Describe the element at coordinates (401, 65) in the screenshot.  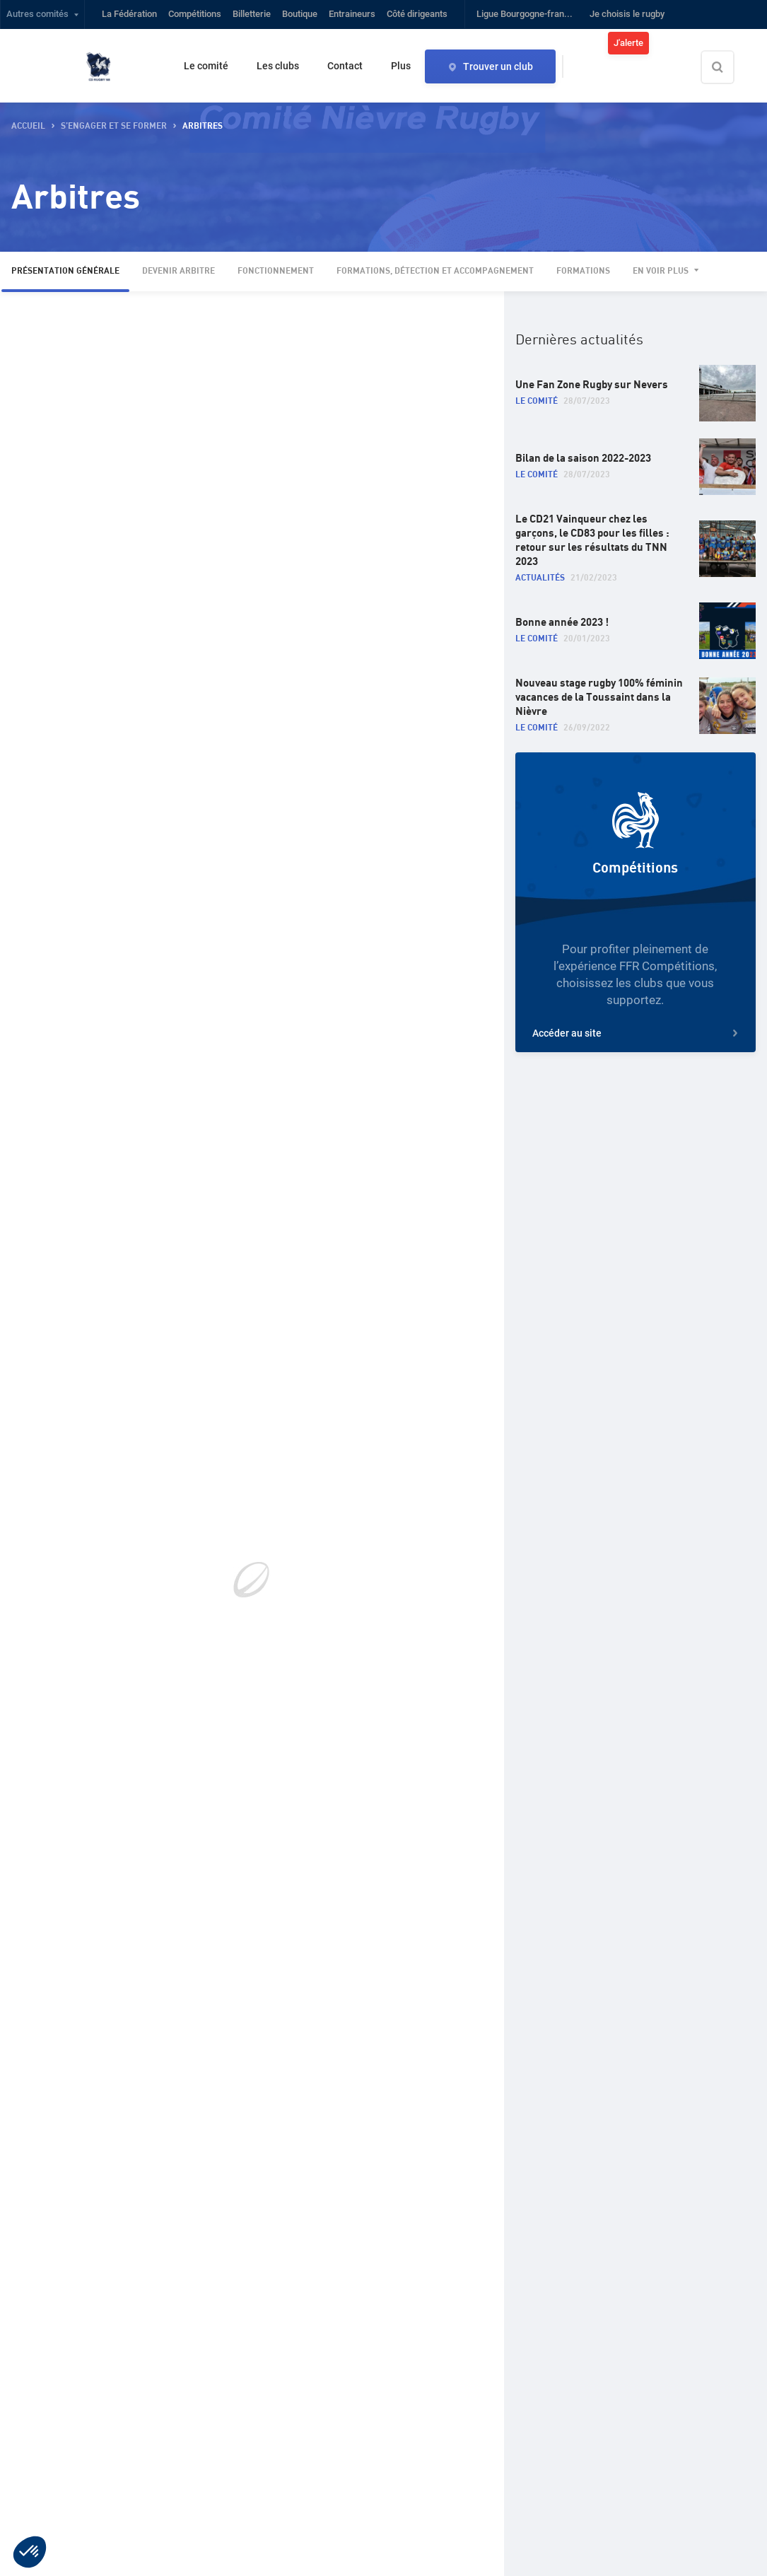
I see `Plus [button]` at that location.